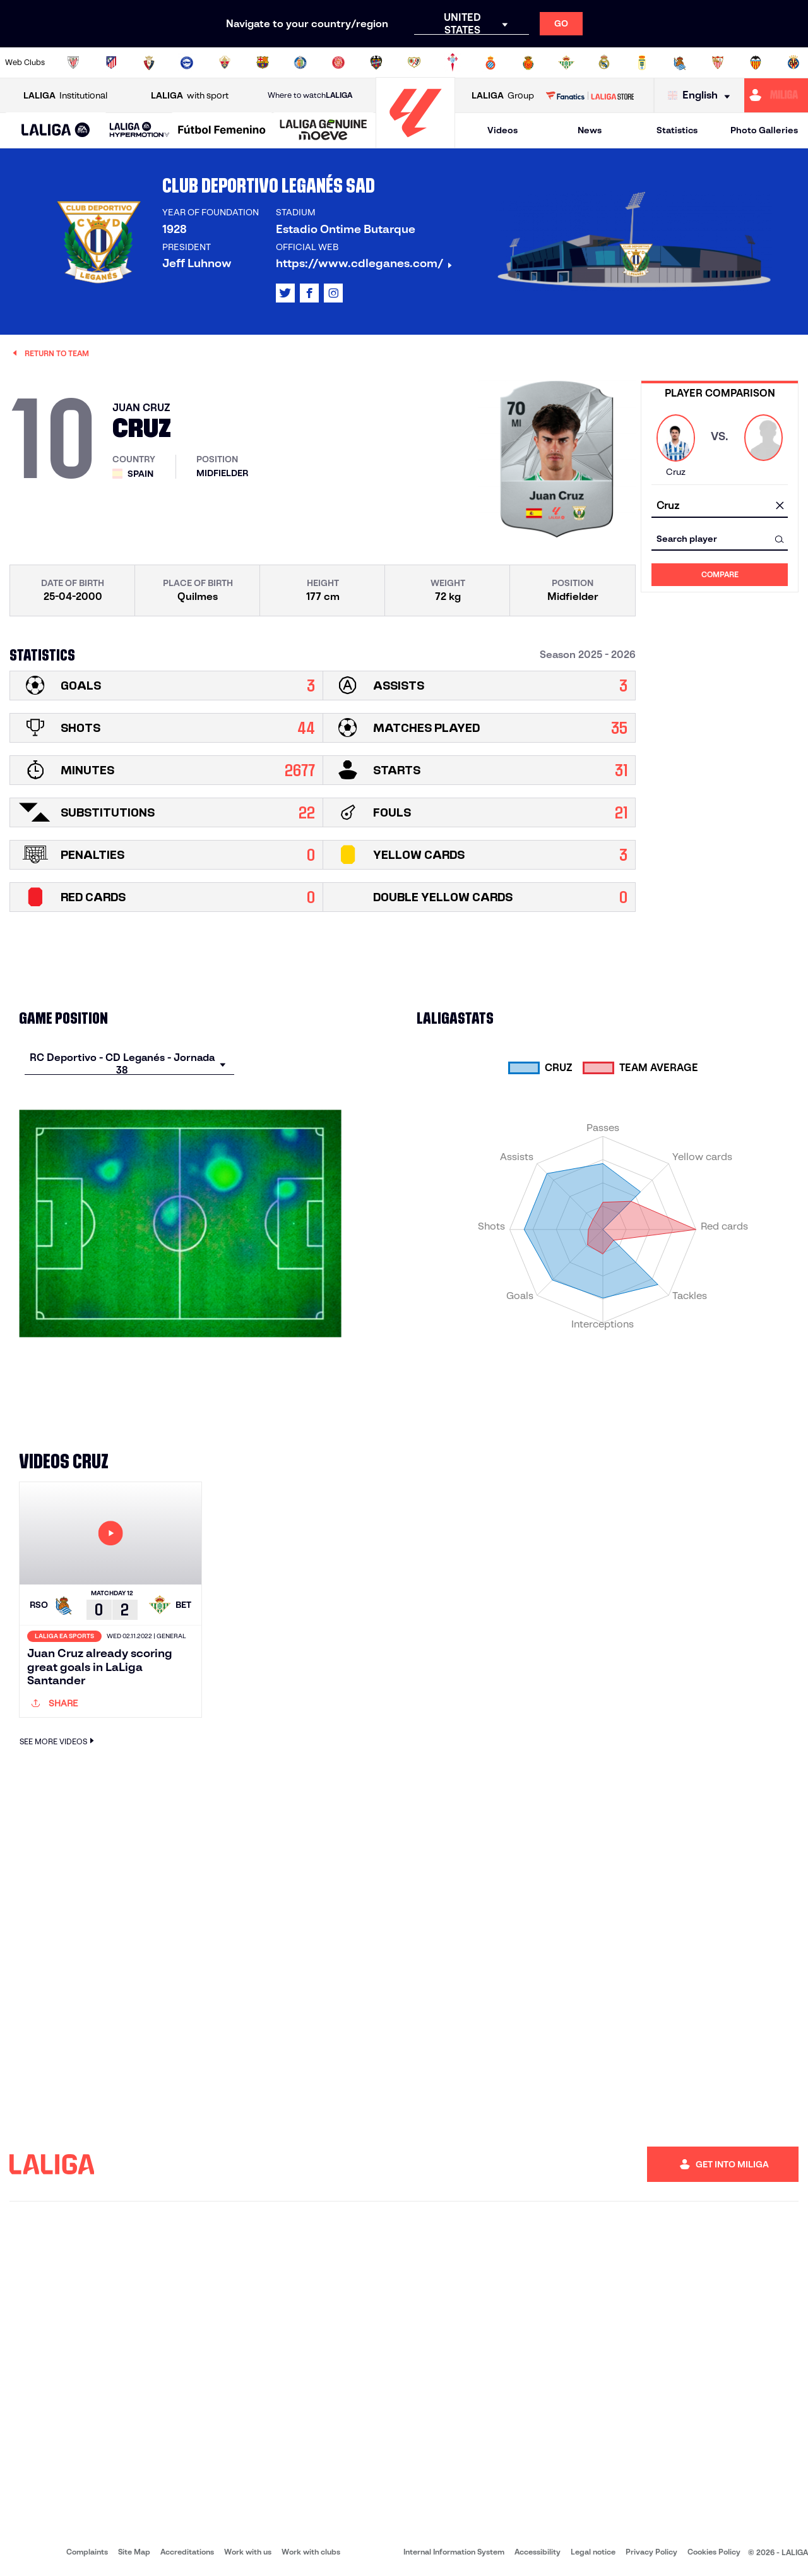 The image size is (808, 2576). Describe the element at coordinates (73, 62) in the screenshot. I see `[Go to https://www.athletic-club.eus/en]` at that location.